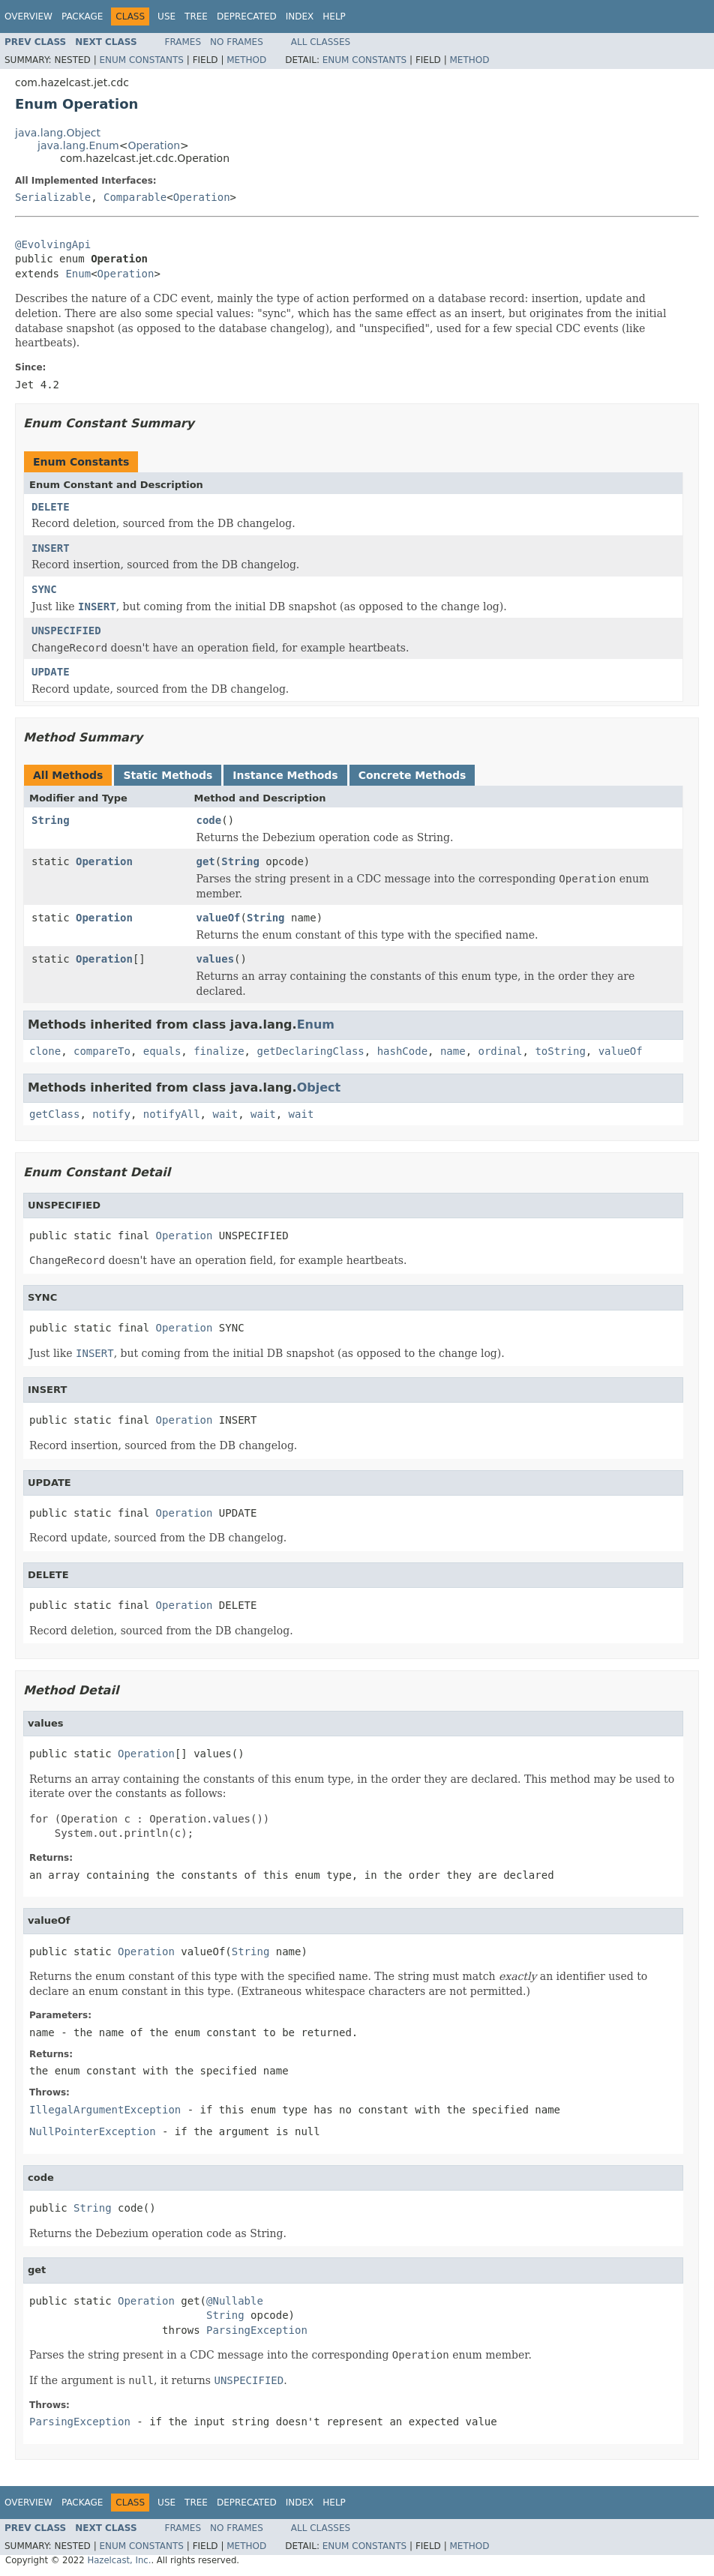  What do you see at coordinates (215, 959) in the screenshot?
I see `values` at bounding box center [215, 959].